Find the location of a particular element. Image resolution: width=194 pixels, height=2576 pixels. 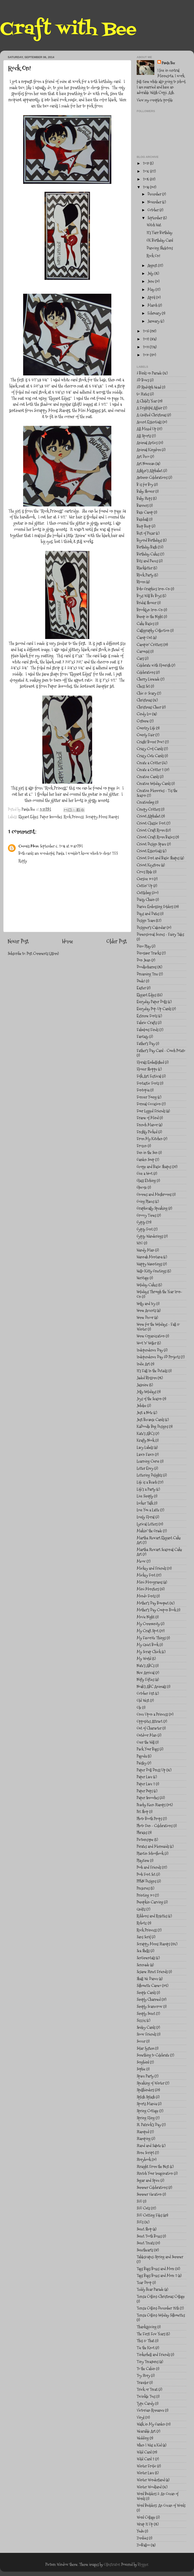

Makin' the Grade is located at coordinates (149, 1531).